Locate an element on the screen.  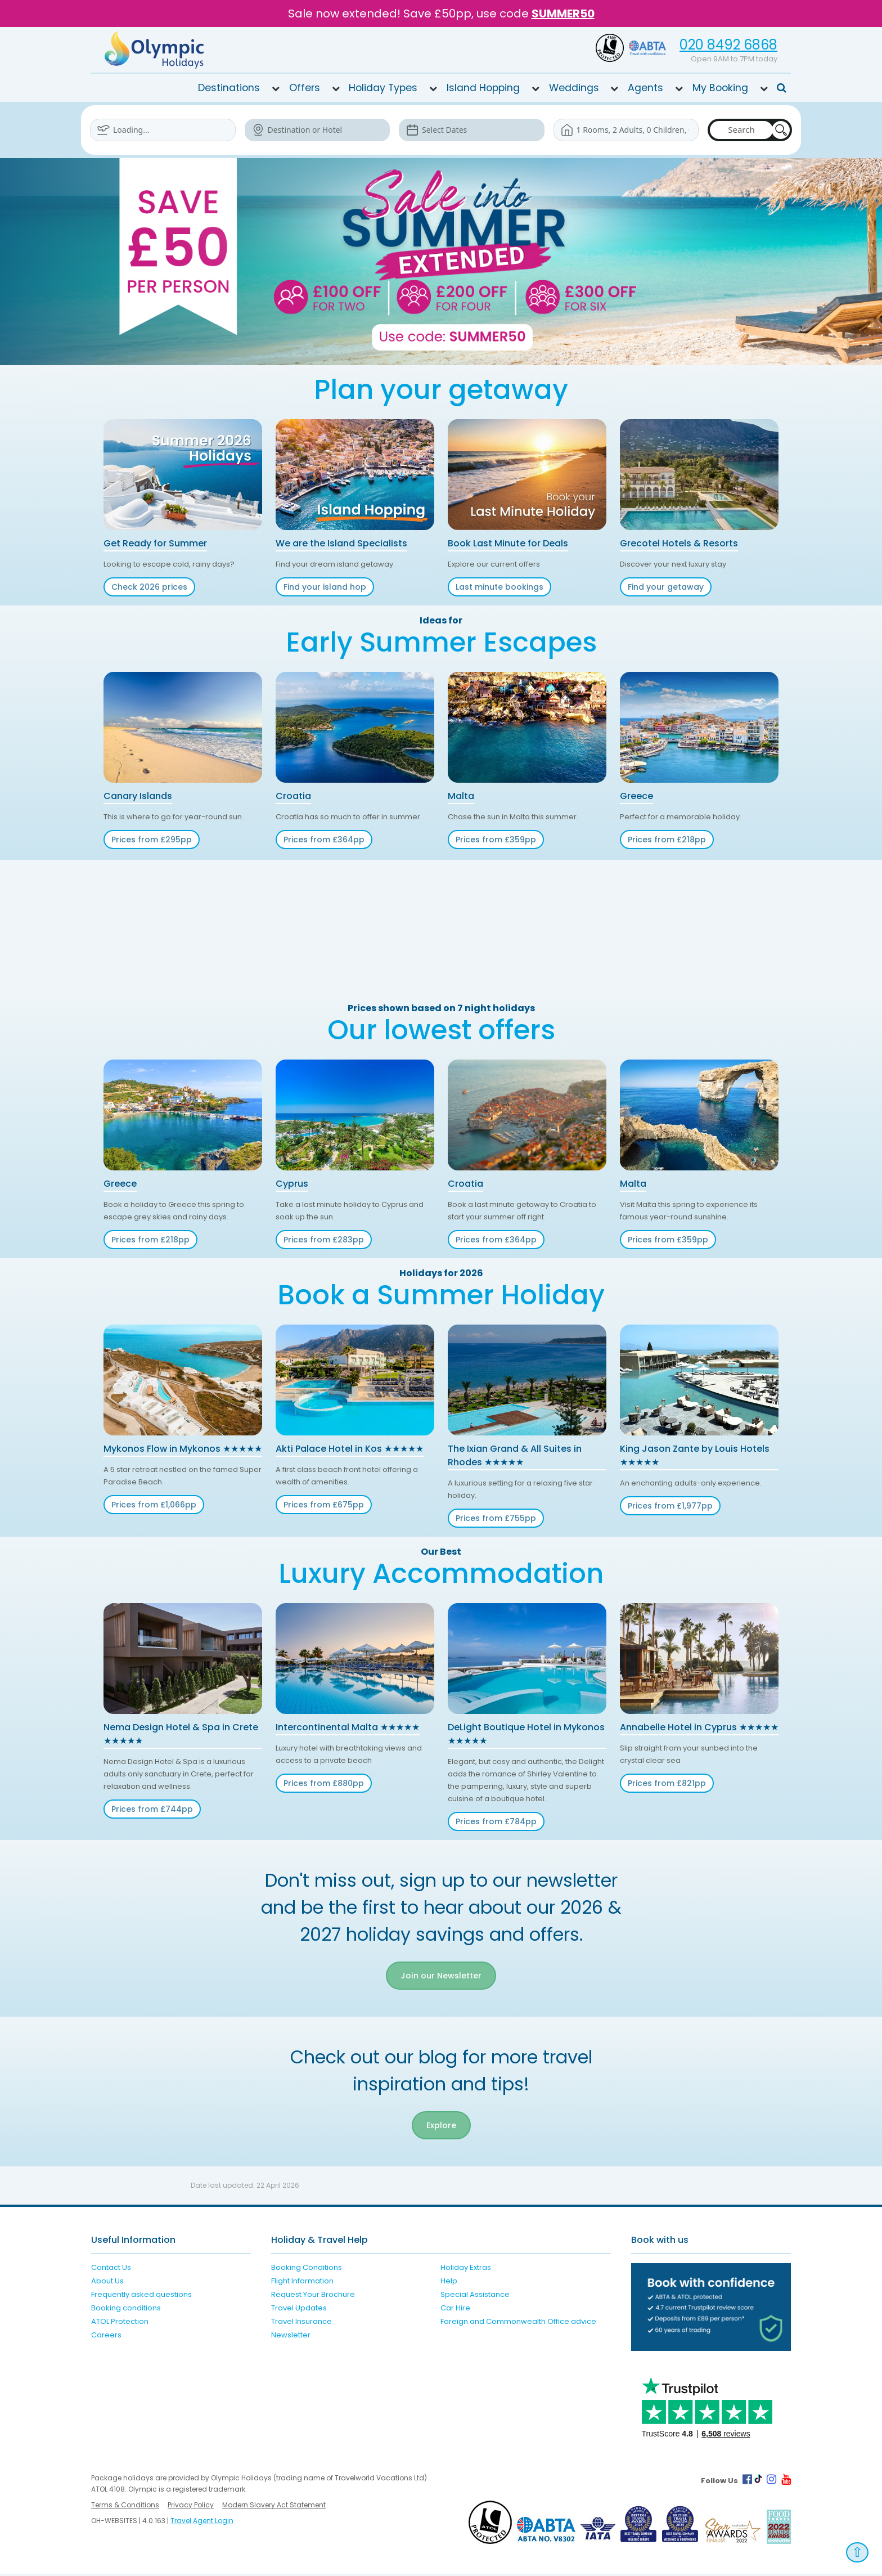
Booking conditions is located at coordinates (126, 2309).